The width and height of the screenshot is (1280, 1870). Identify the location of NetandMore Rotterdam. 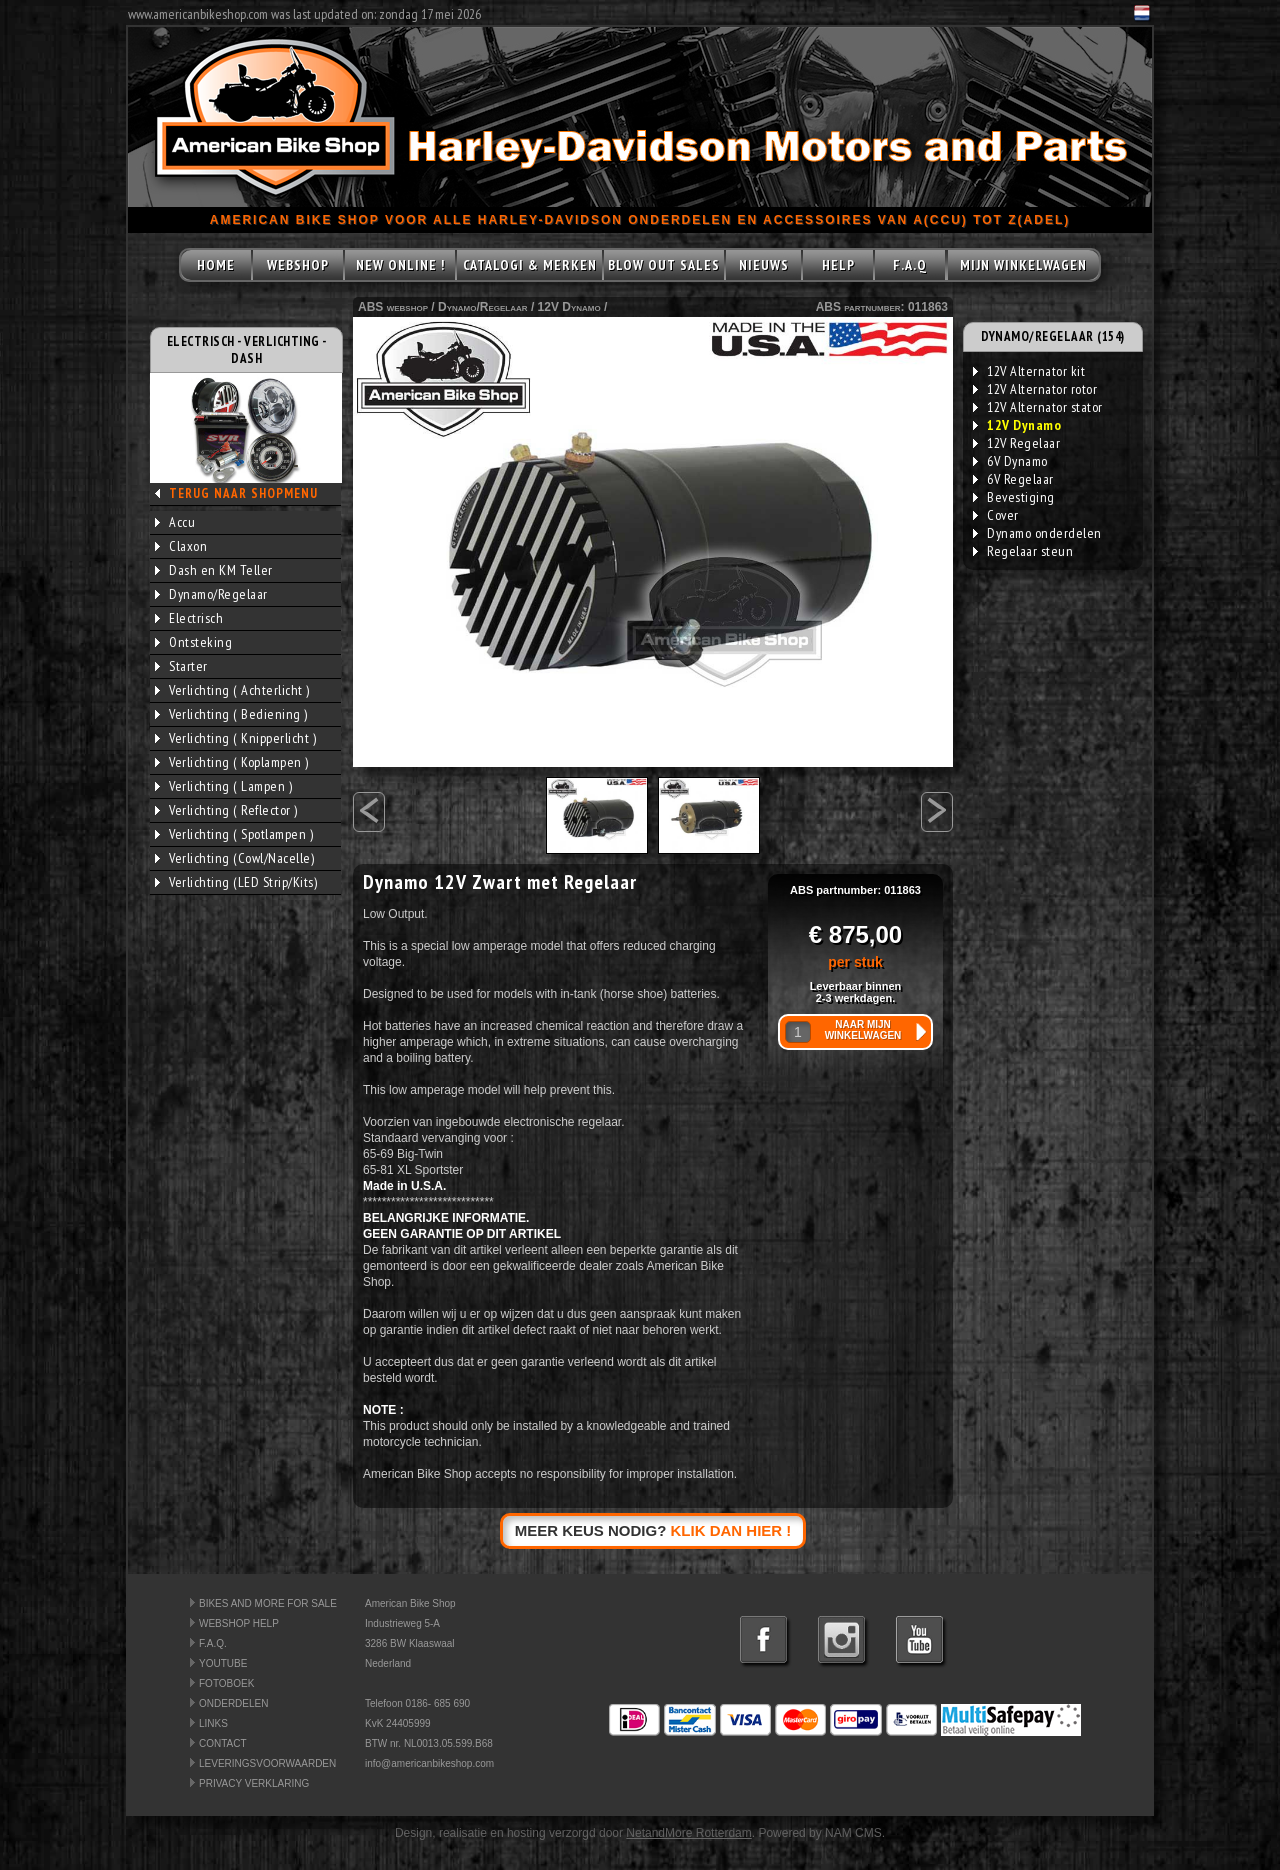
(688, 1833).